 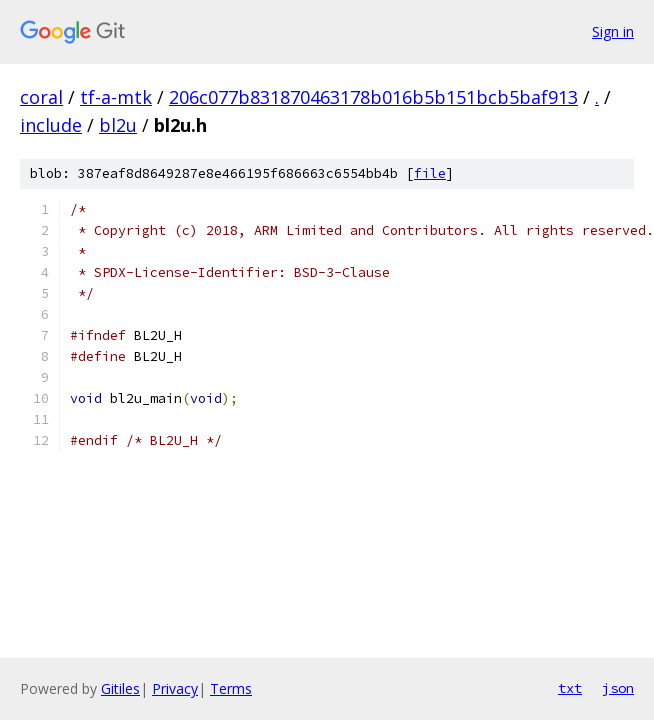 What do you see at coordinates (118, 125) in the screenshot?
I see `bl2u` at bounding box center [118, 125].